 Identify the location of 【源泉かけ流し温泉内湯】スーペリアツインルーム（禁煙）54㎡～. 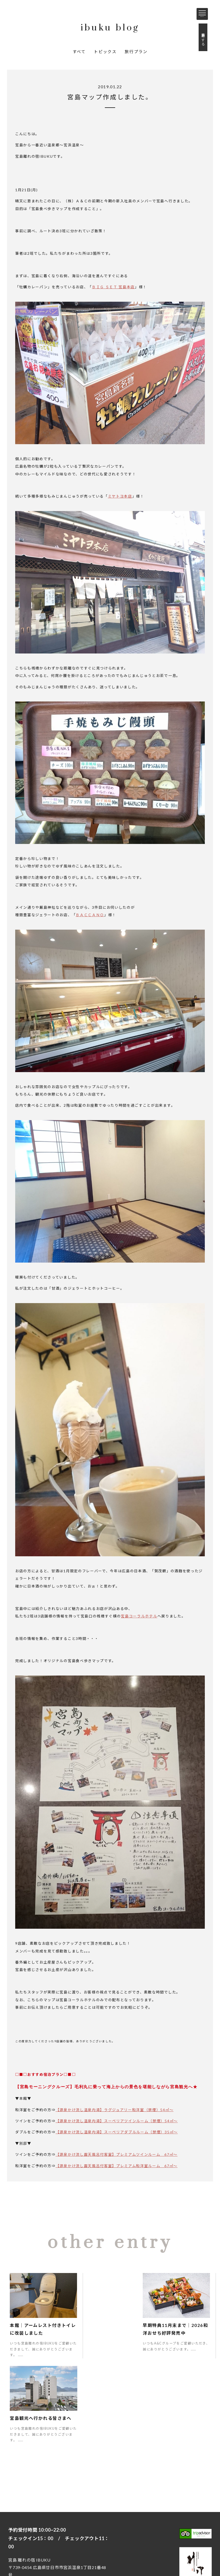
(117, 2121).